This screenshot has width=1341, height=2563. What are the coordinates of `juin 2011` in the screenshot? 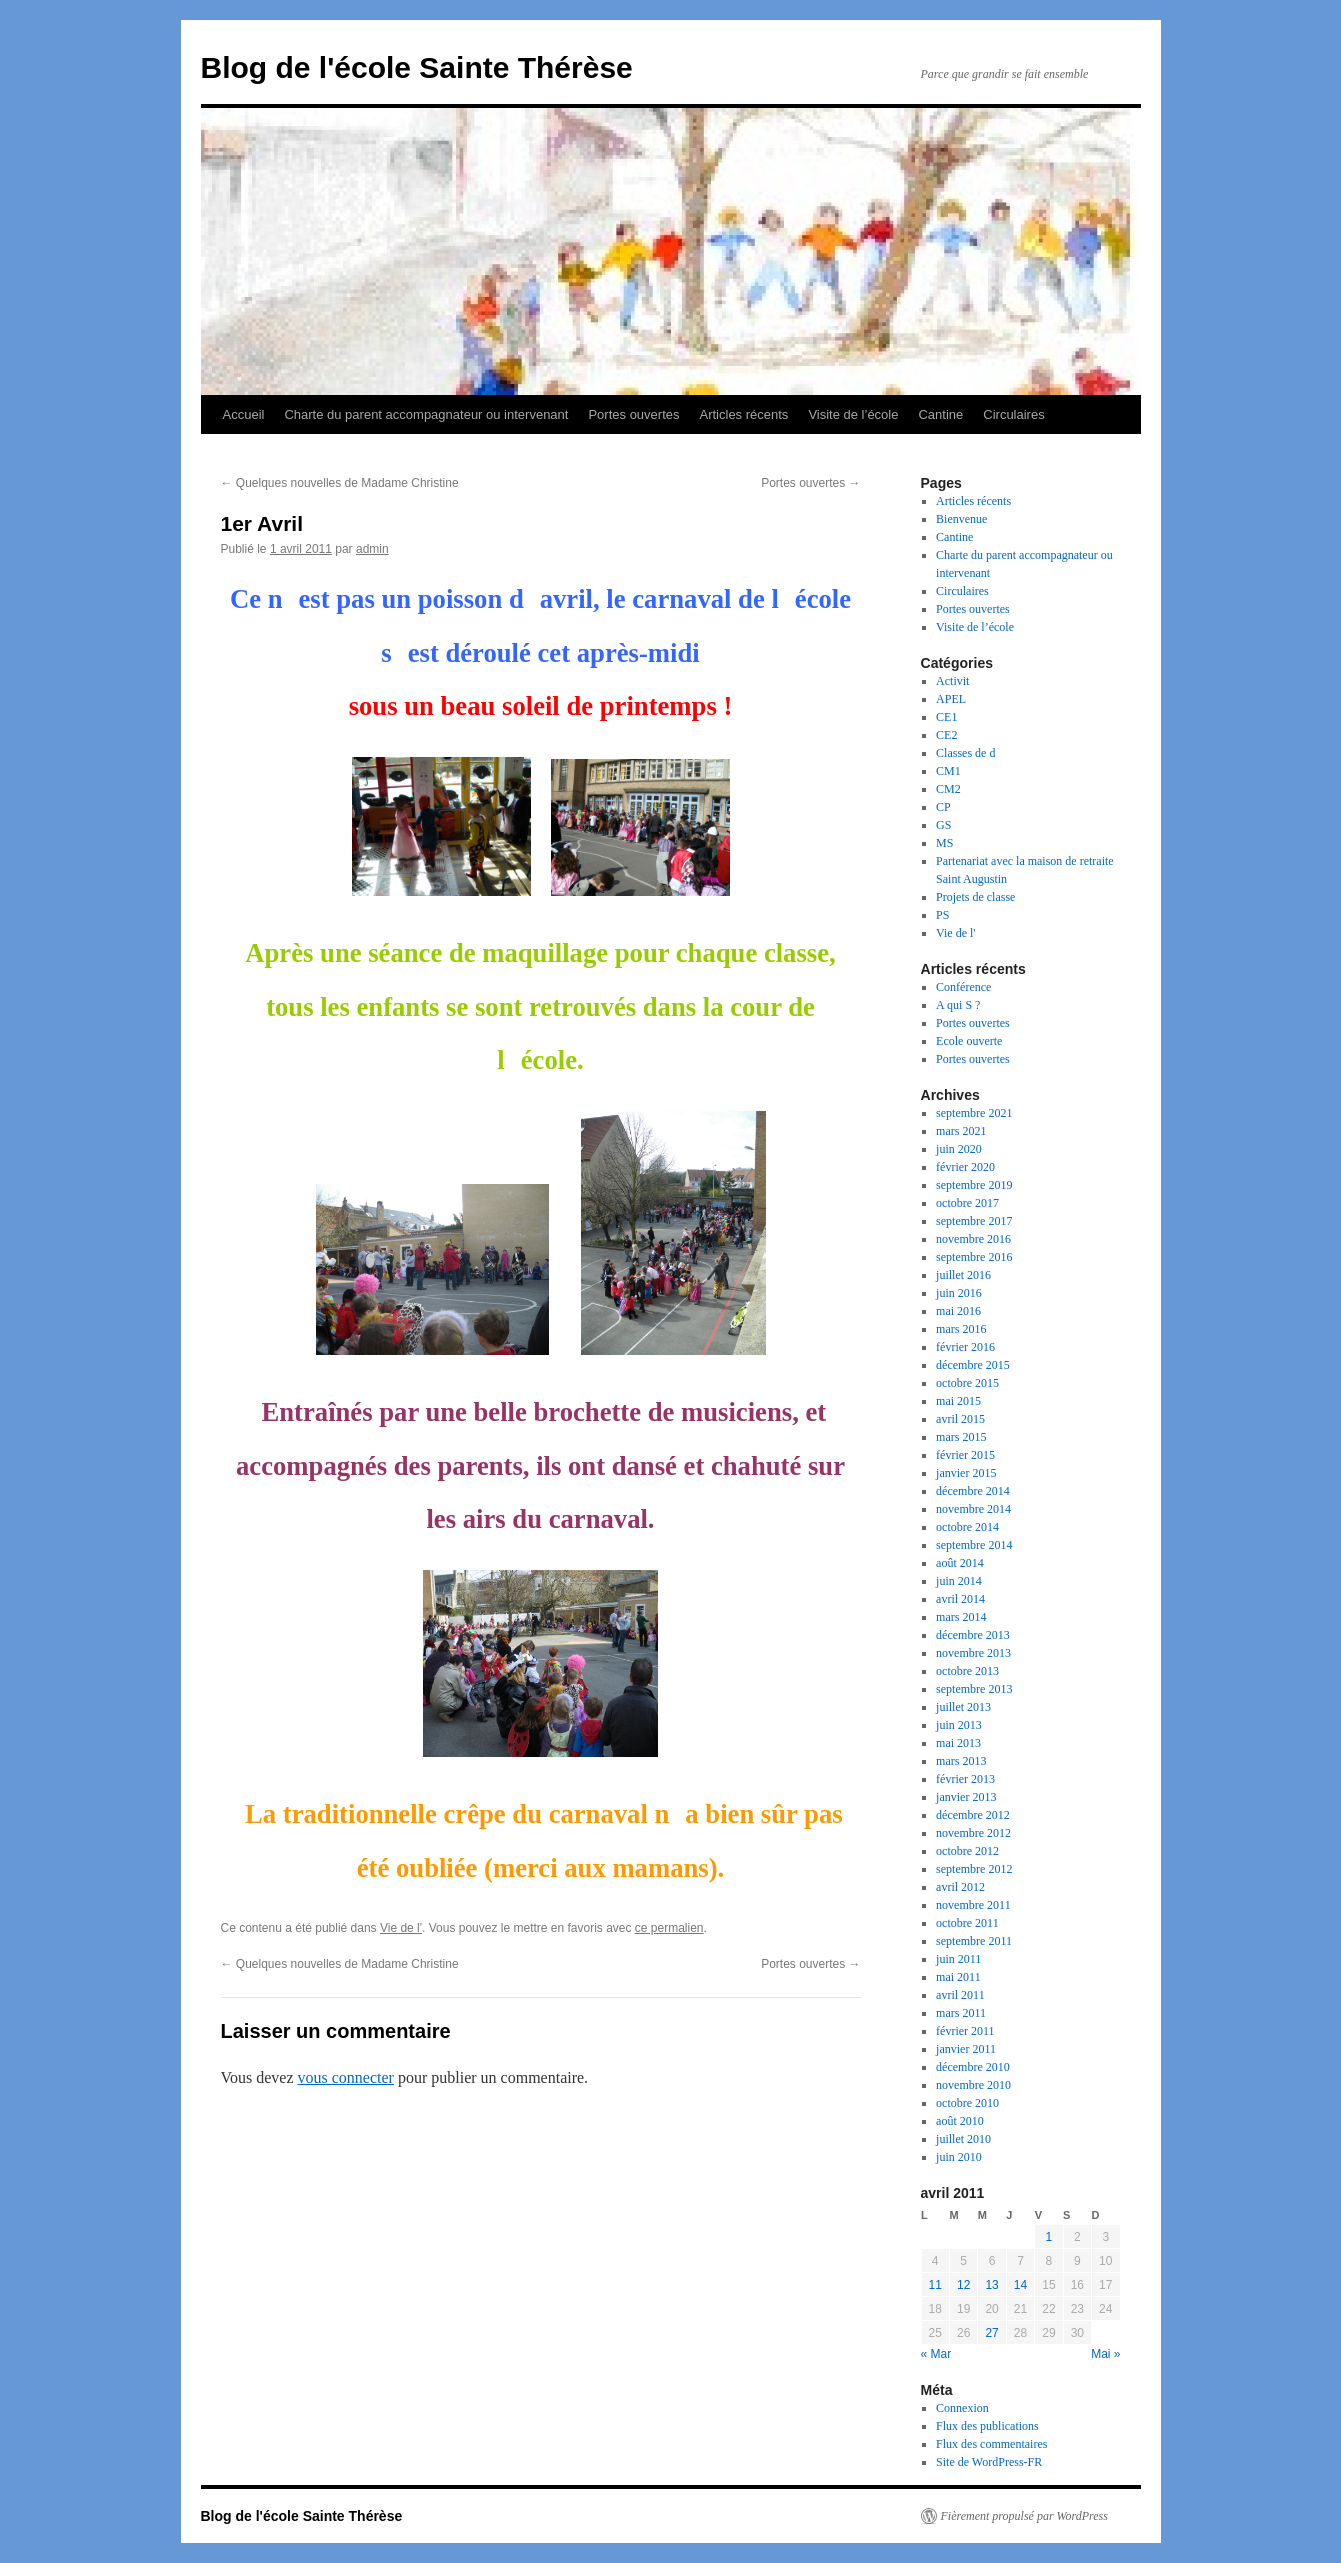 It's located at (958, 1959).